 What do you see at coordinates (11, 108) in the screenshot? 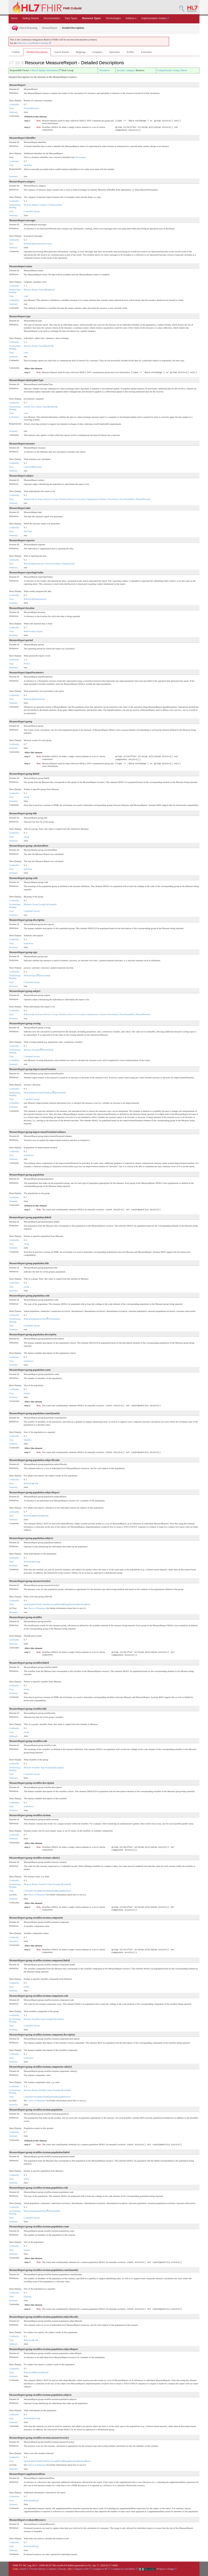
I see `Type` at bounding box center [11, 108].